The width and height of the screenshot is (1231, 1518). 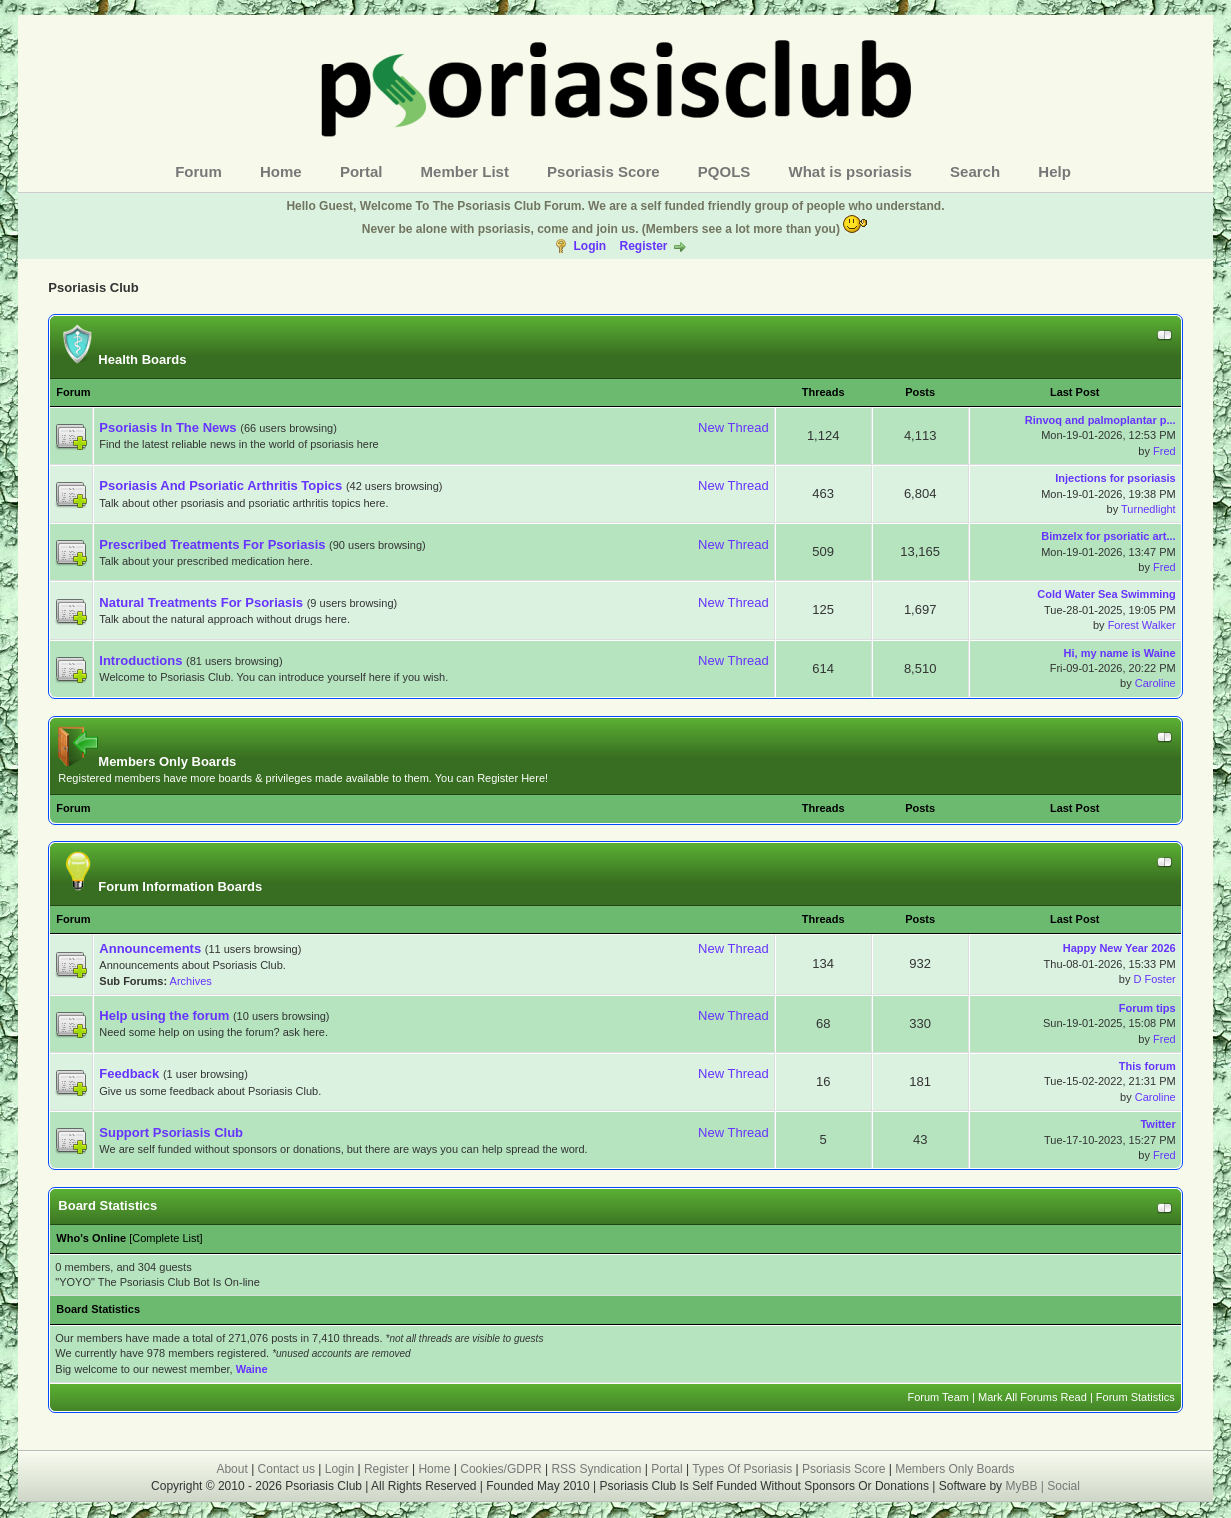 I want to click on Archives, so click(x=191, y=981).